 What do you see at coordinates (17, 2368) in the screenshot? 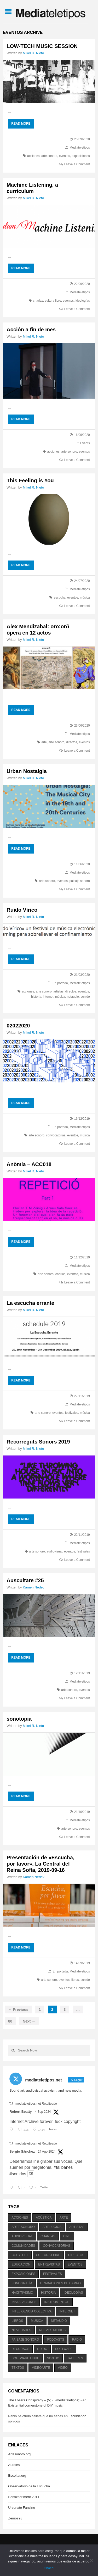
I see `textos [textos (516 elementos)]` at bounding box center [17, 2368].